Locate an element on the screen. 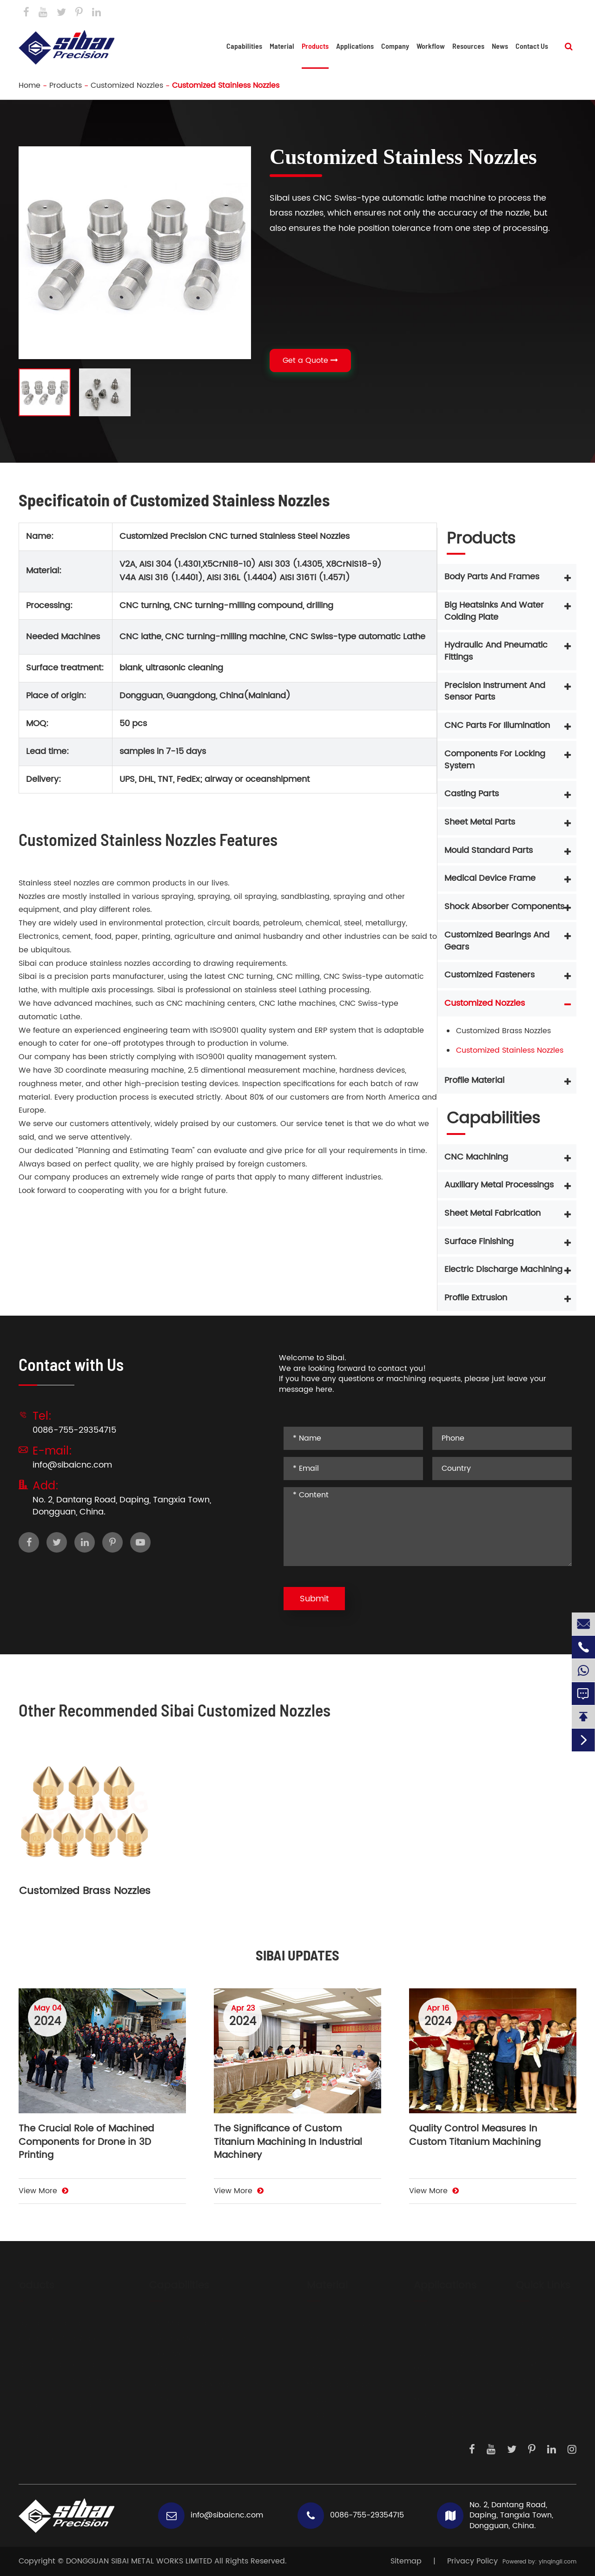  Aluminium Alloys is located at coordinates (329, 2323).